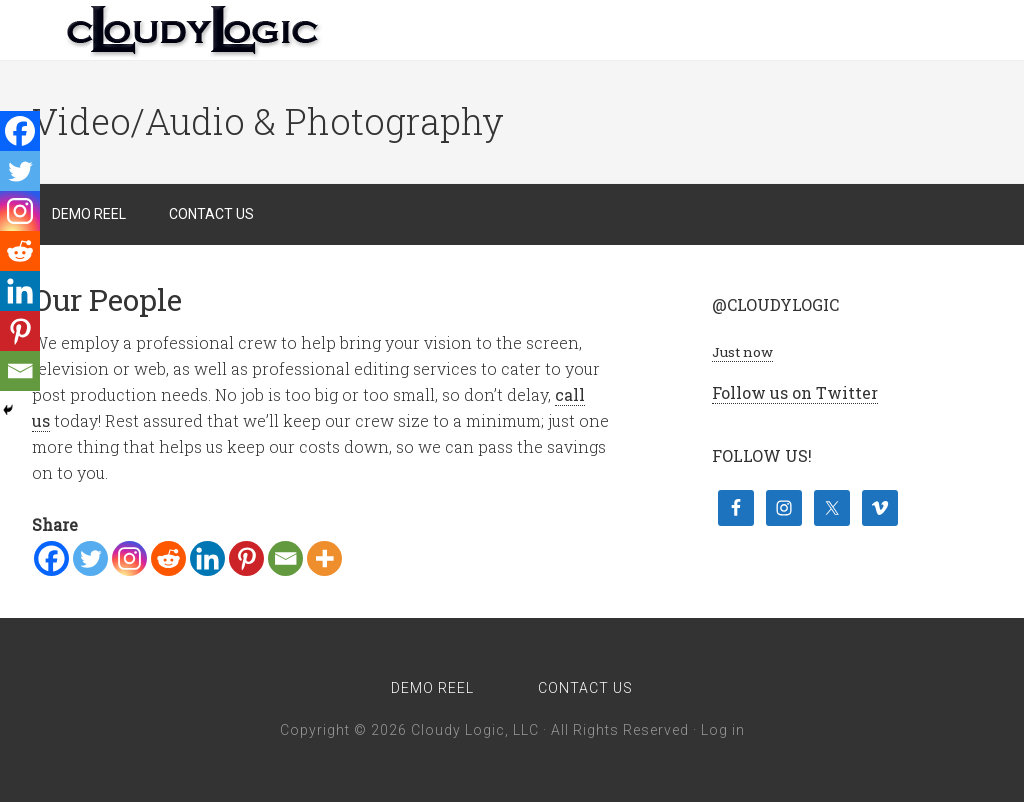 Image resolution: width=1024 pixels, height=802 pixels. What do you see at coordinates (324, 558) in the screenshot?
I see `[More]` at bounding box center [324, 558].